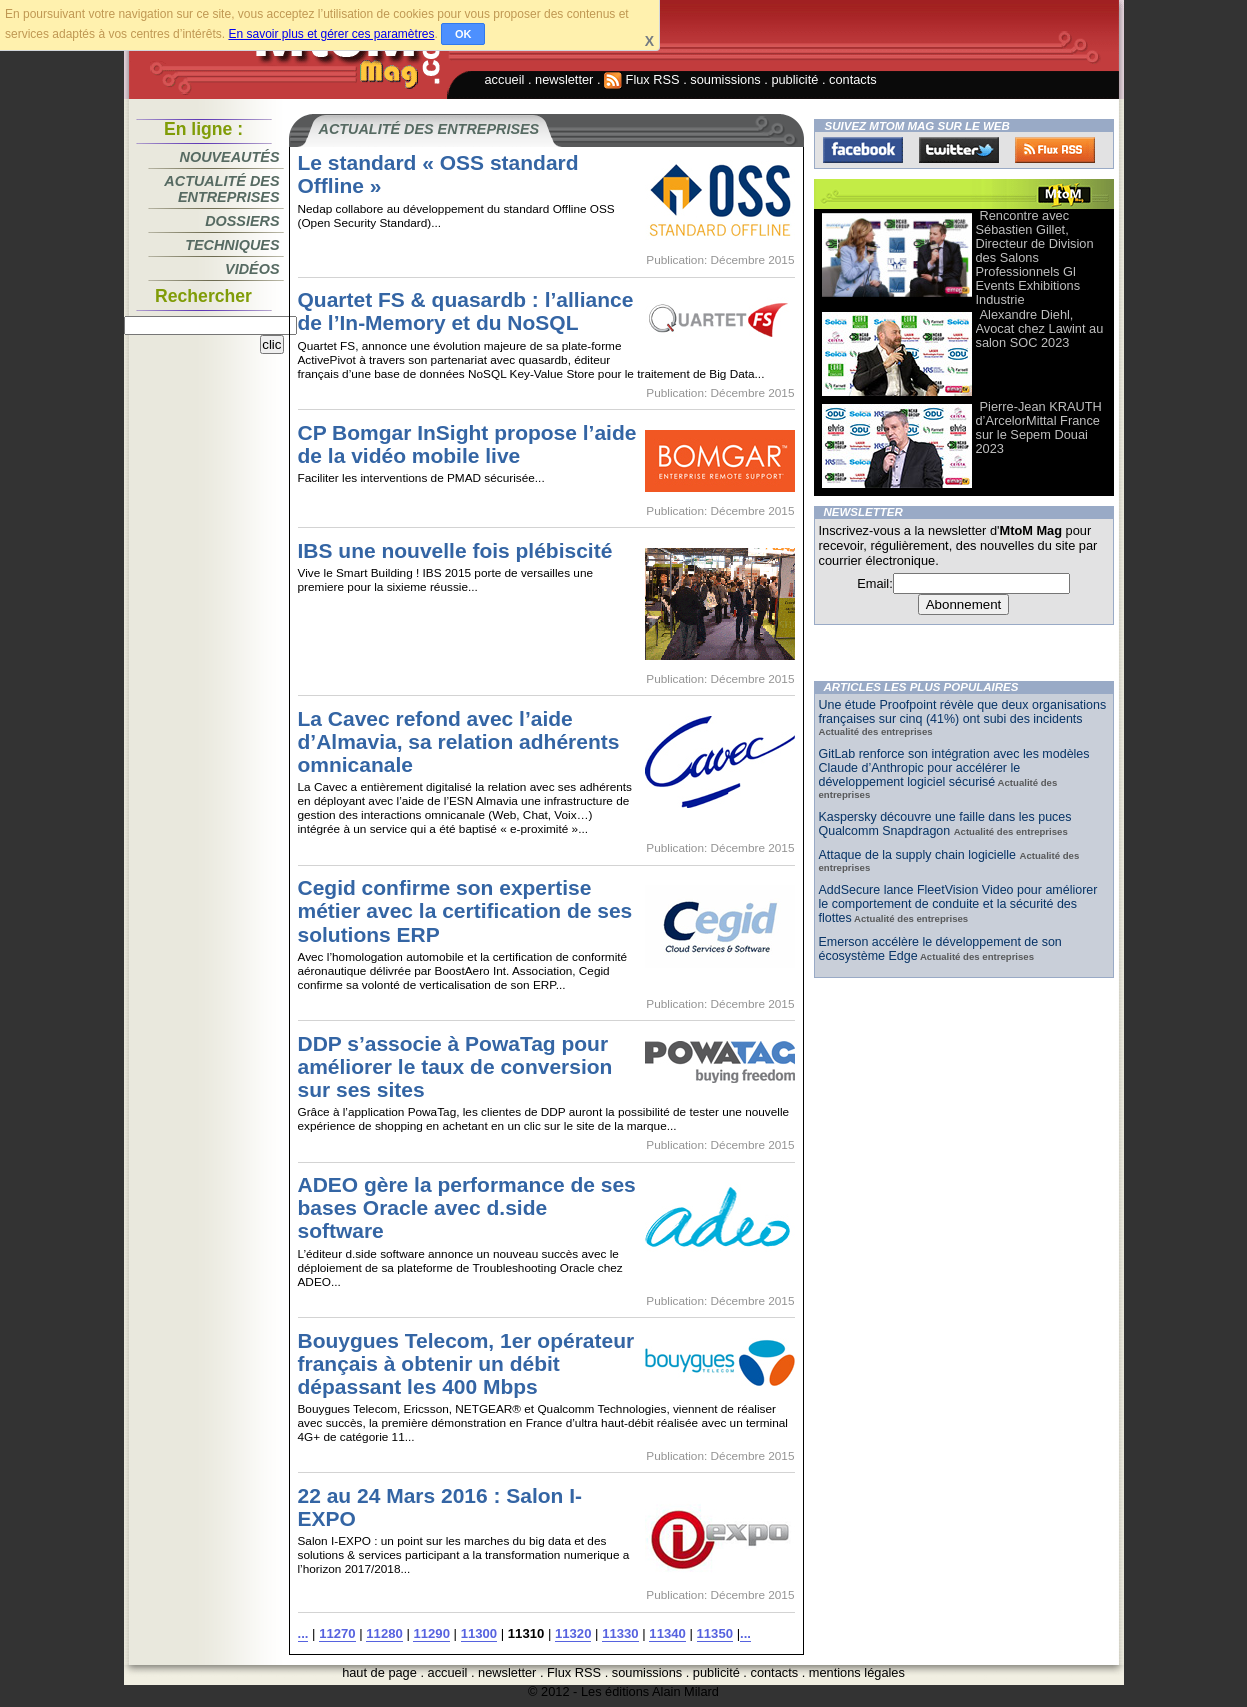 This screenshot has height=1707, width=1247. Describe the element at coordinates (303, 1633) in the screenshot. I see `...` at that location.